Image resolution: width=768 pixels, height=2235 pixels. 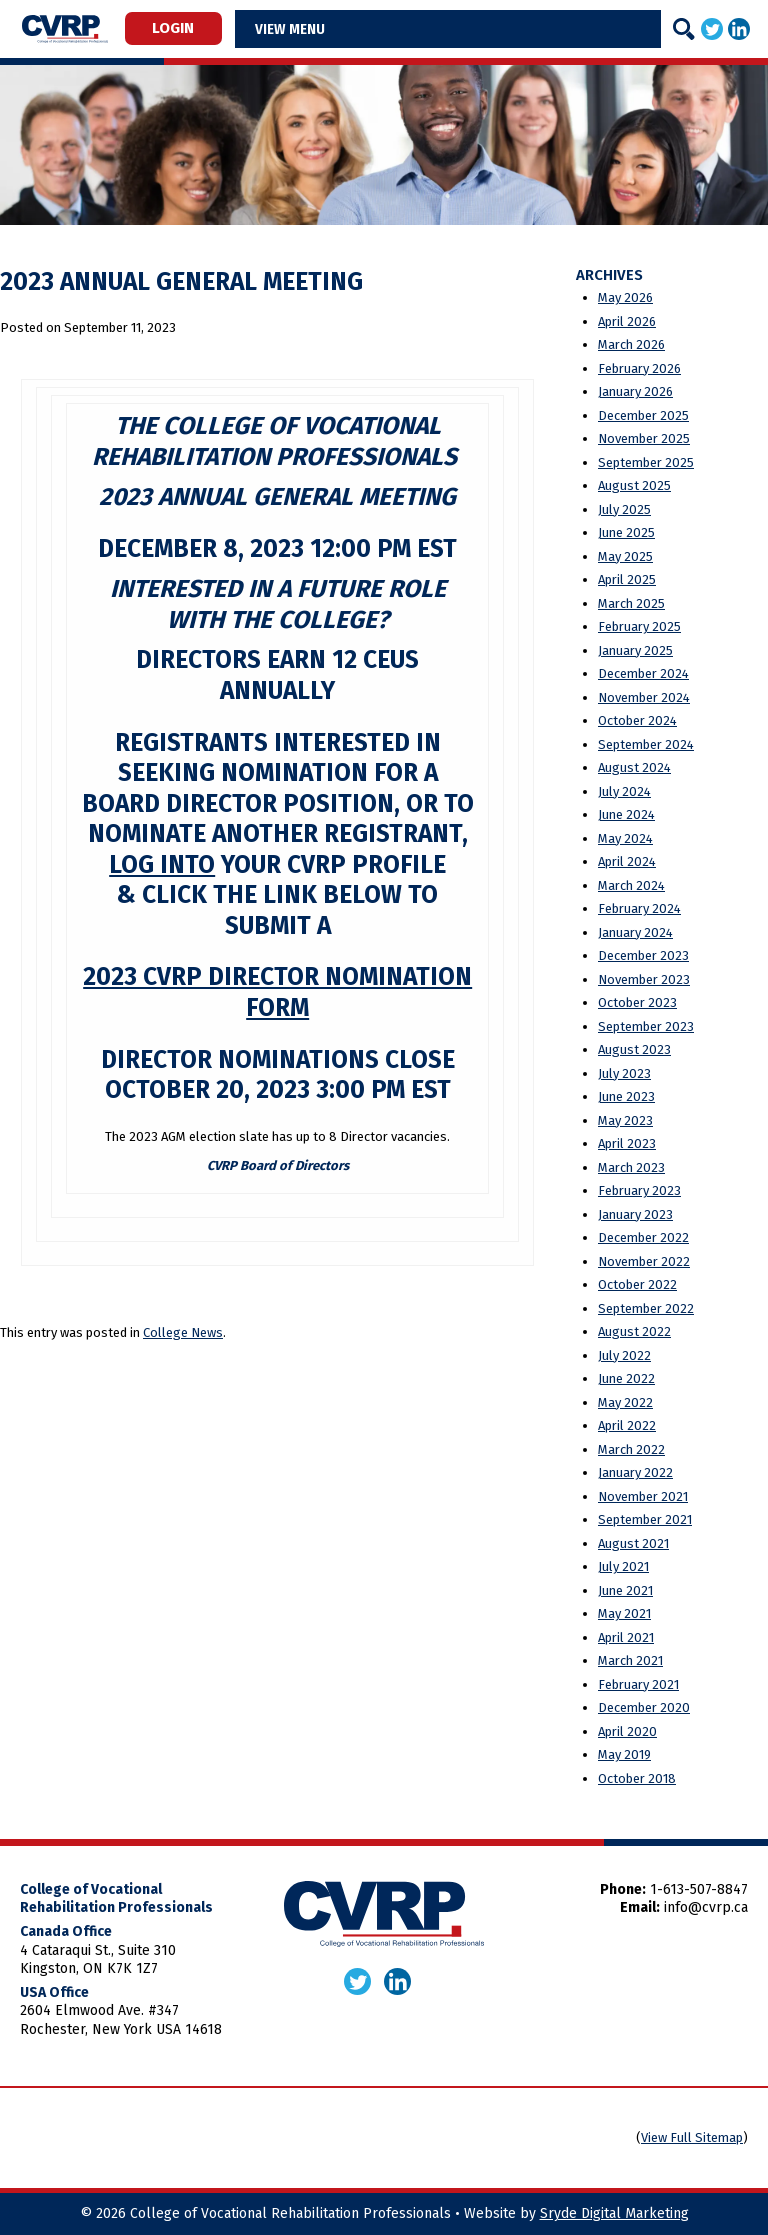 I want to click on November 2022, so click(x=644, y=1261).